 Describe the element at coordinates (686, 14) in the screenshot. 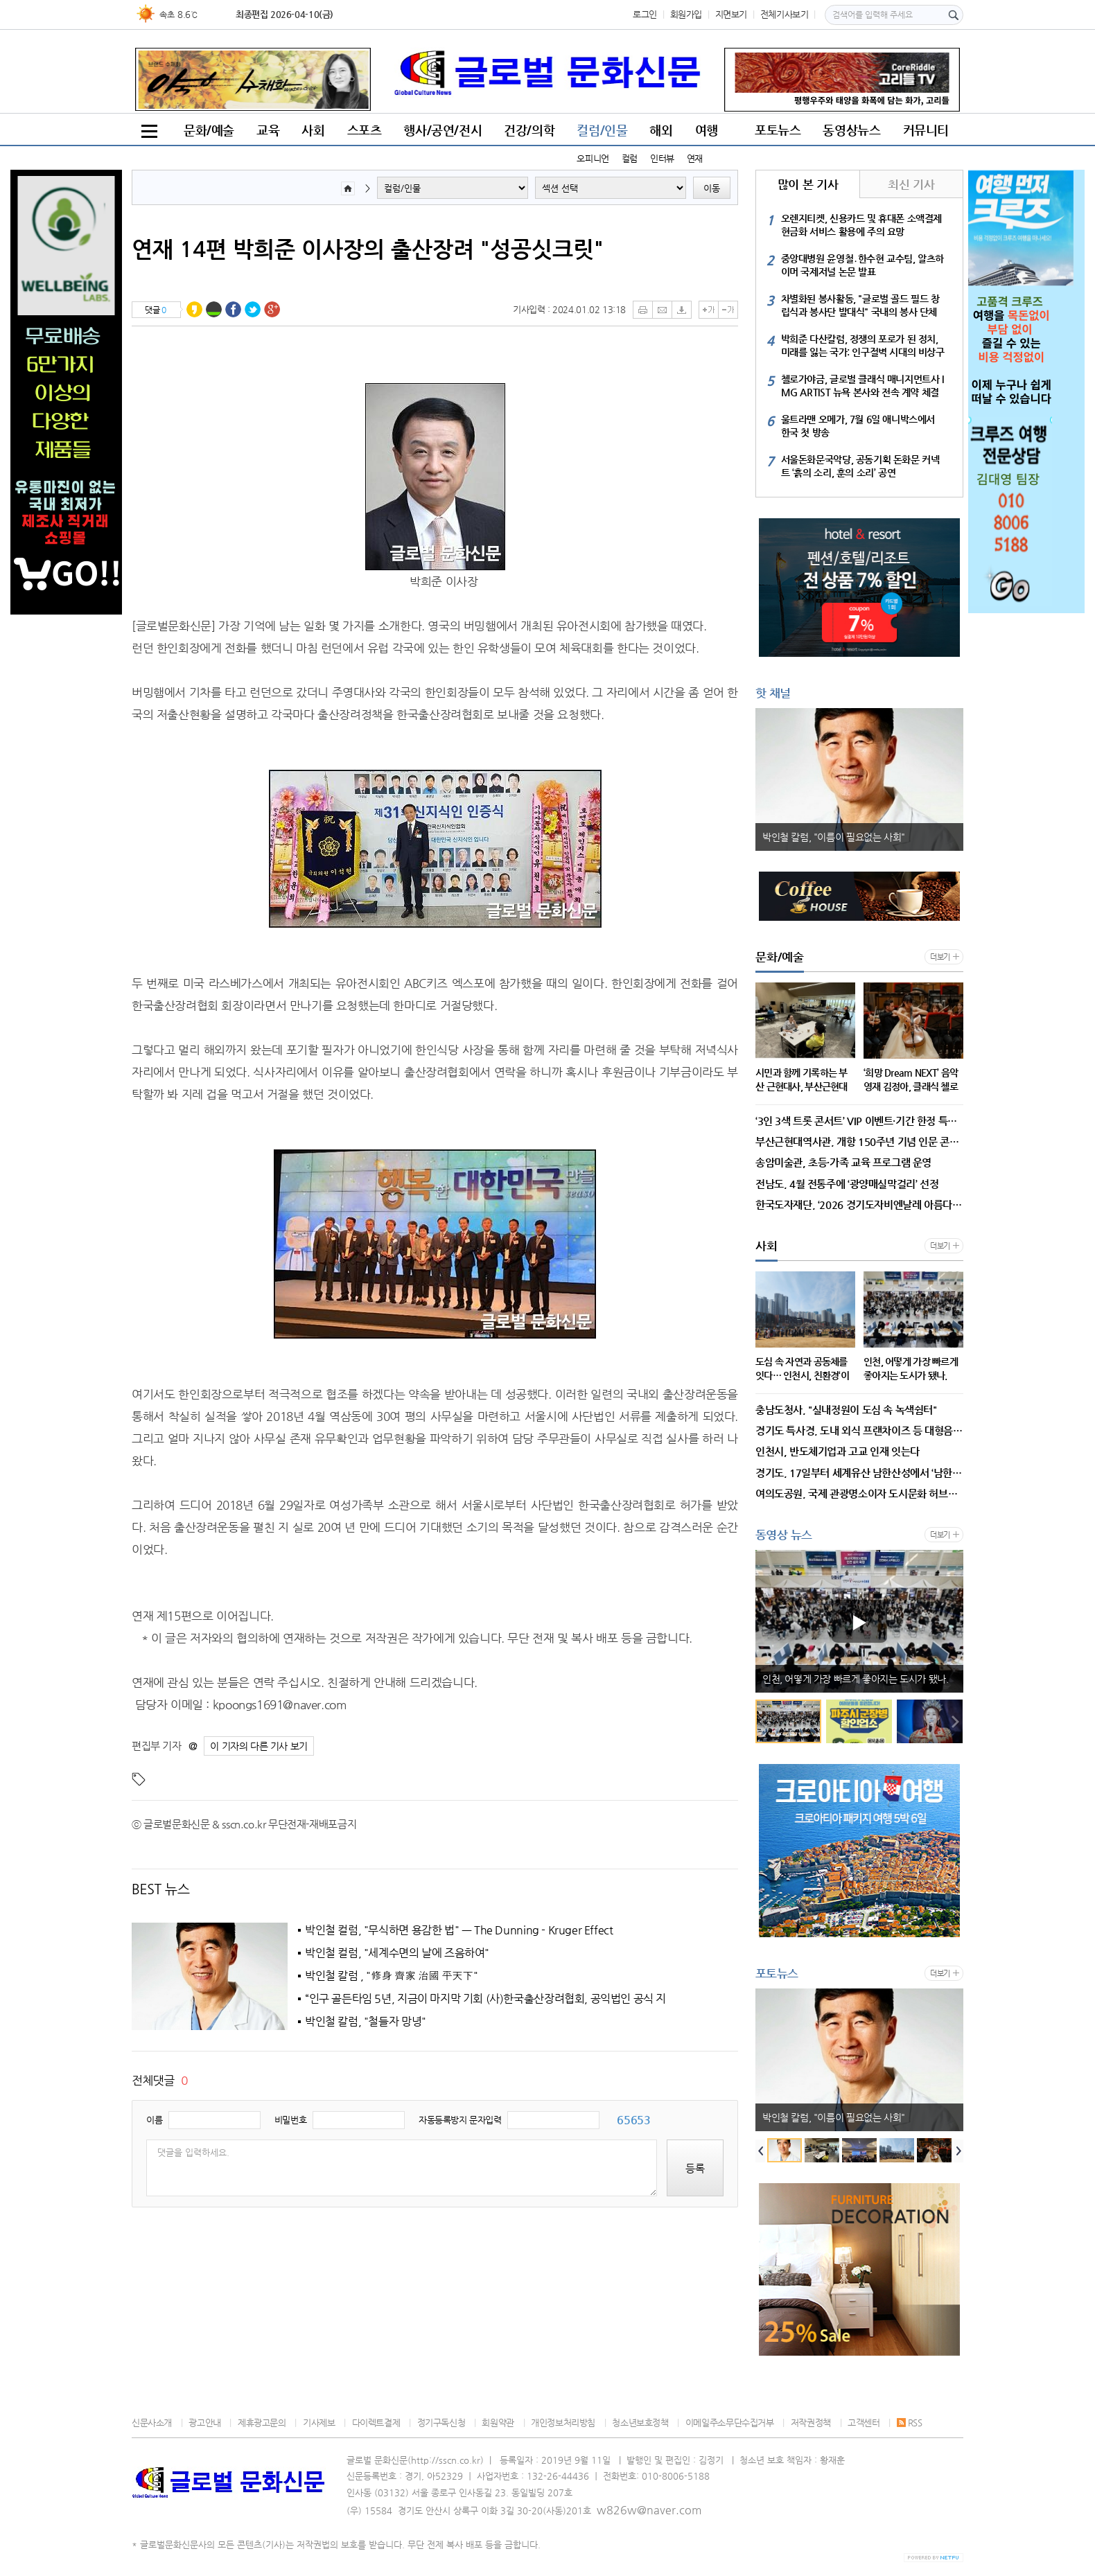

I see `회원가입` at that location.